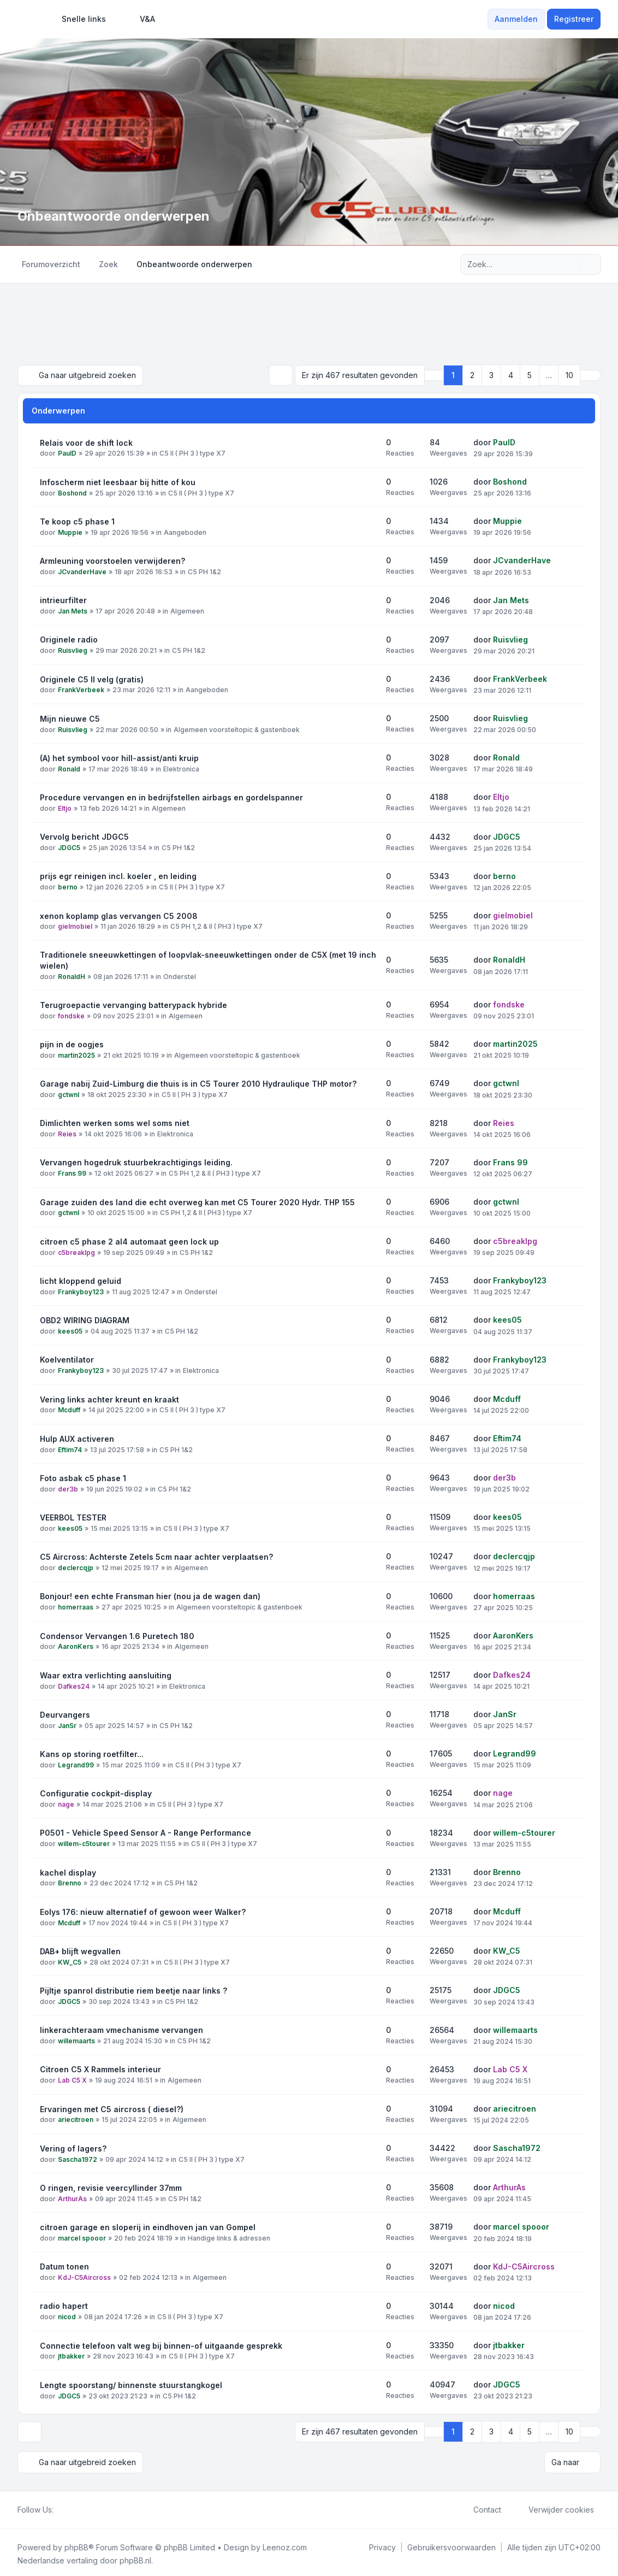 This screenshot has height=2576, width=618. I want to click on willem-c5tourer, so click(84, 1842).